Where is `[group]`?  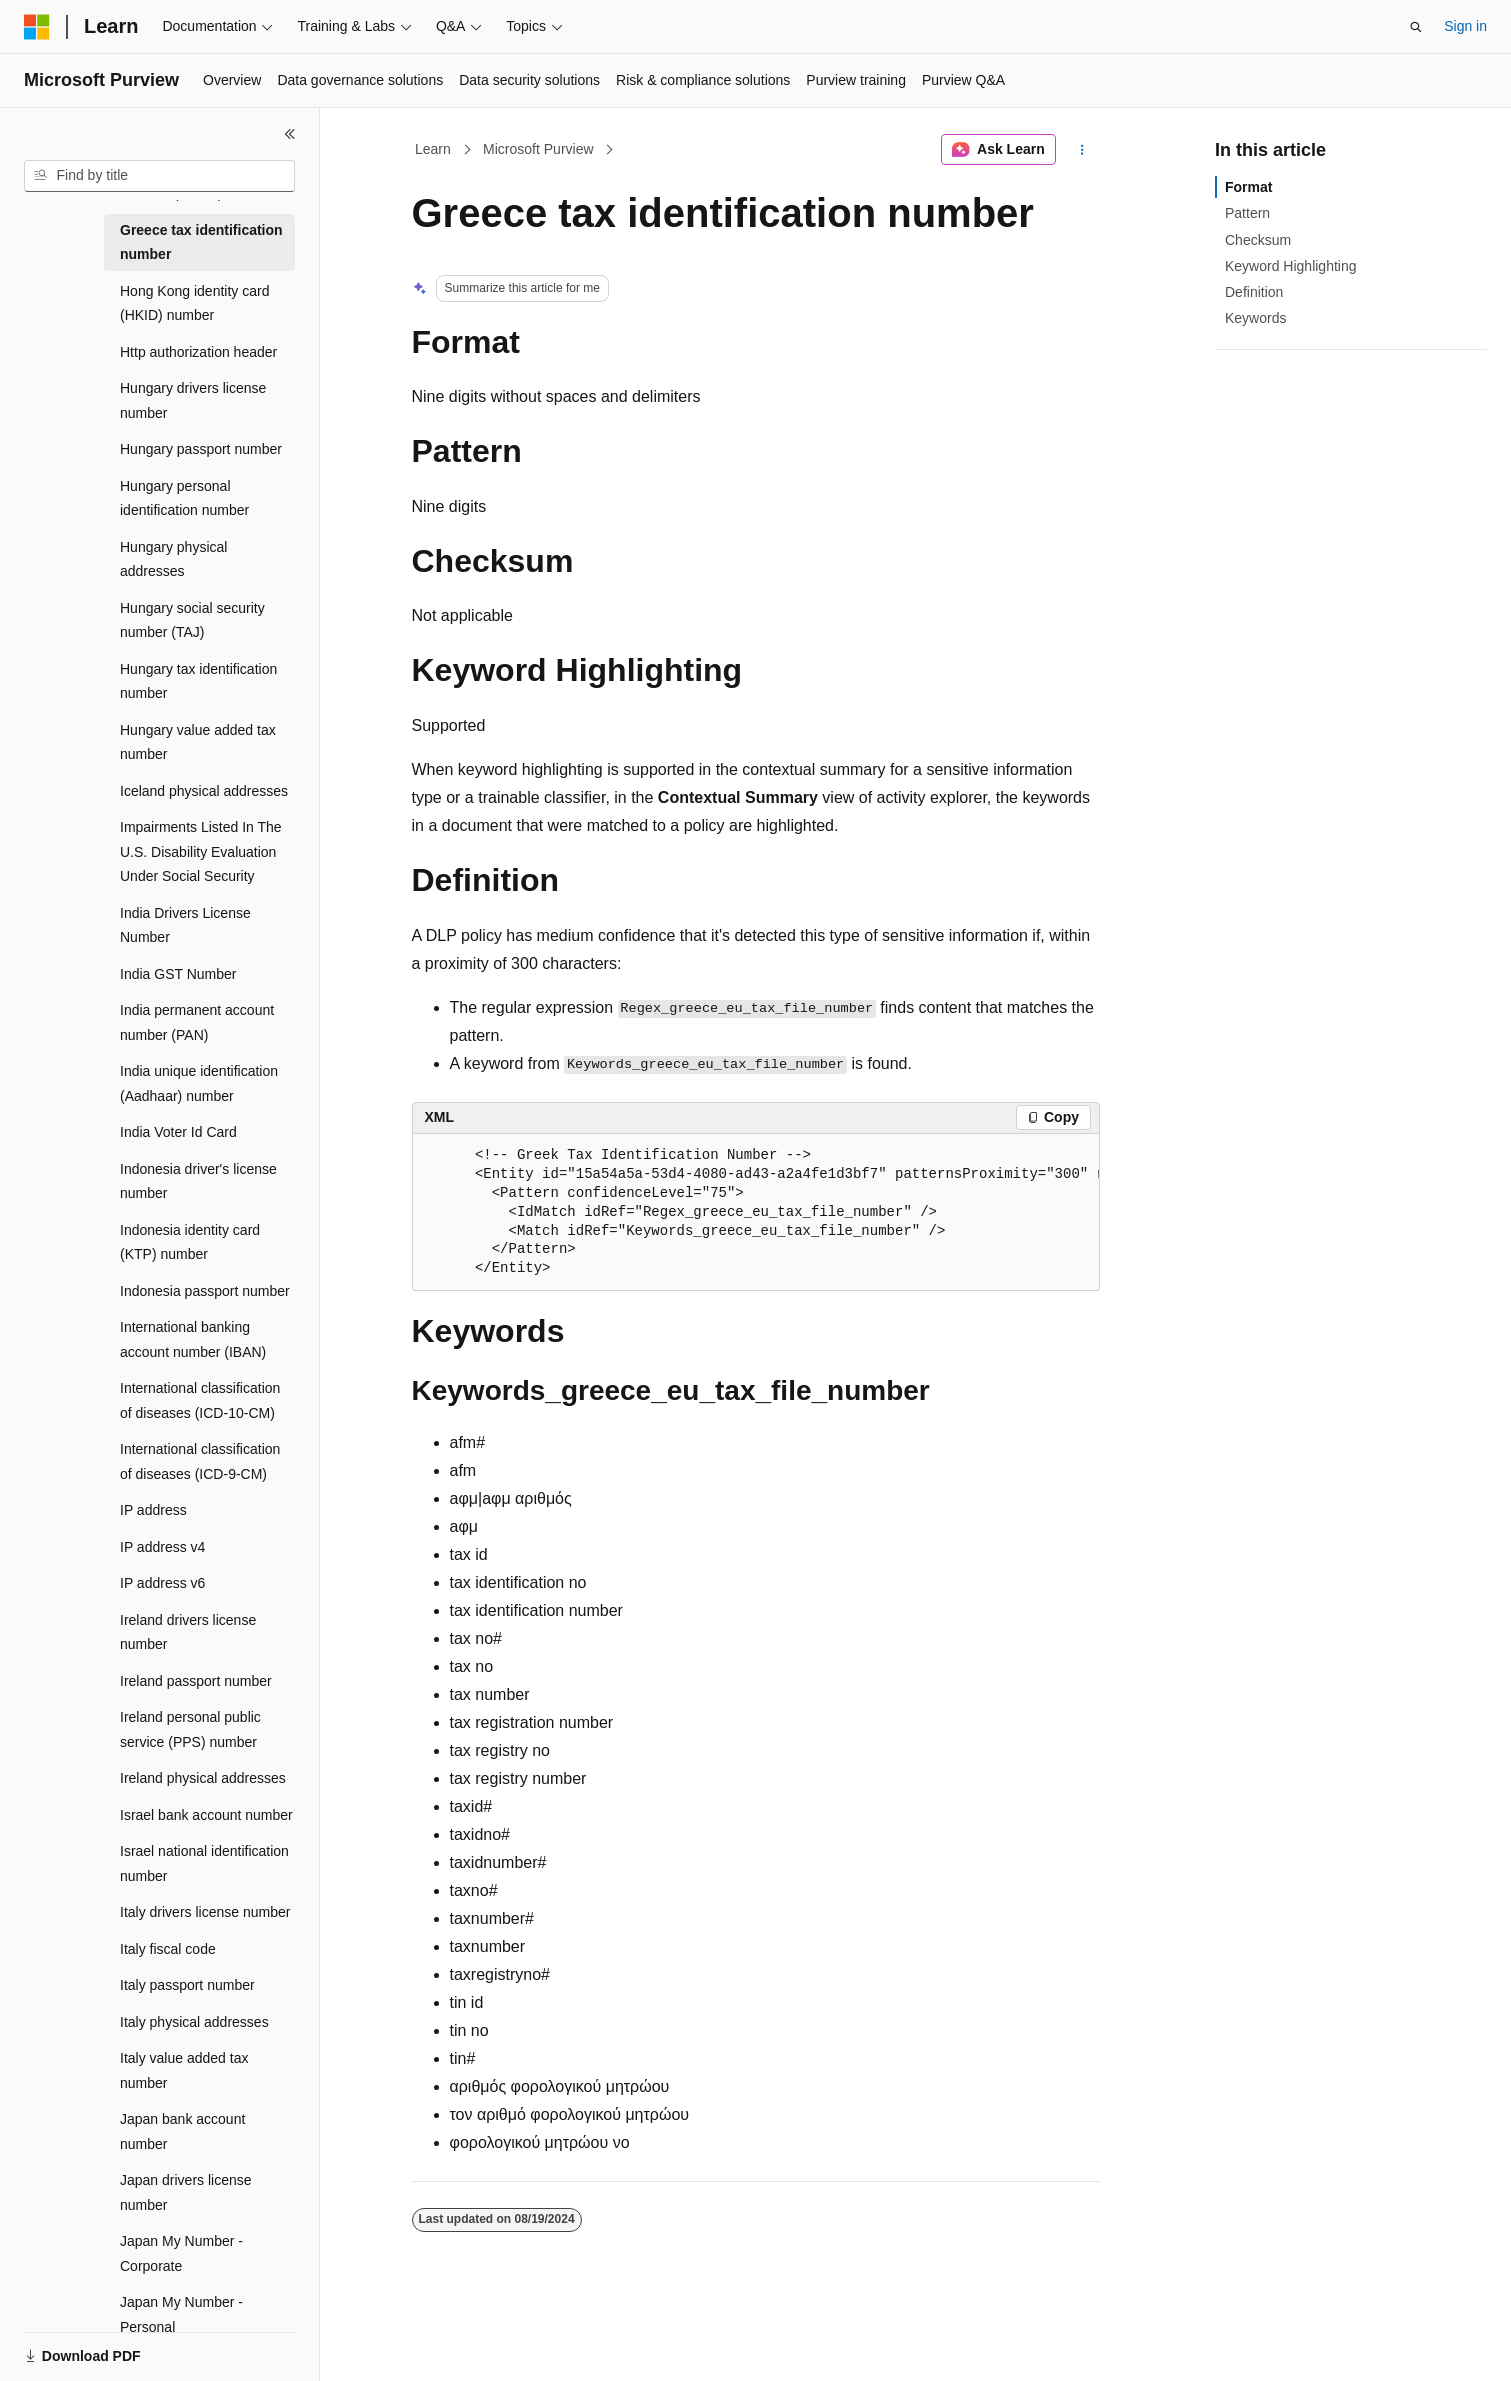 [group] is located at coordinates (756, 1213).